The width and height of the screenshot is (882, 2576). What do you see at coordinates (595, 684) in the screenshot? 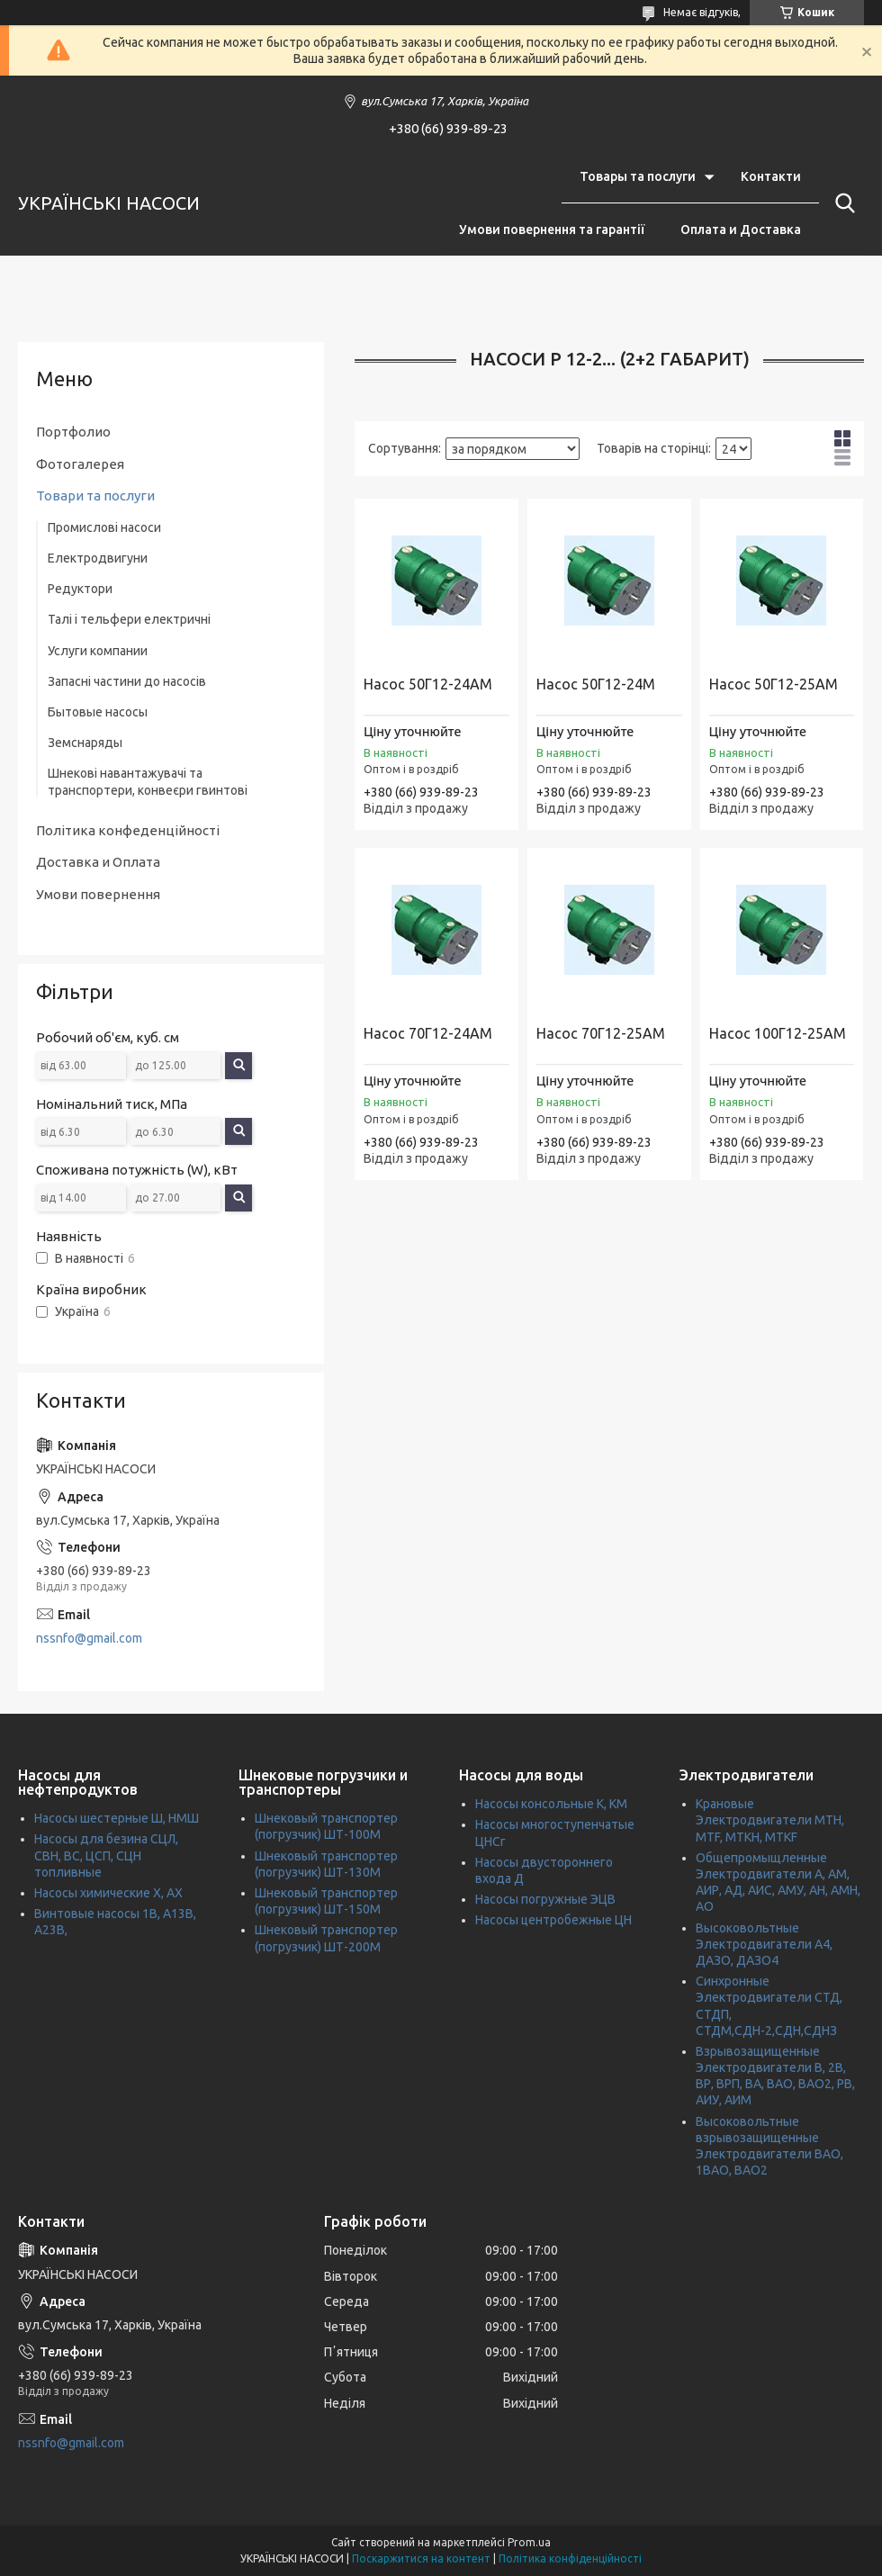
I see `Насос 50Г12-24М` at bounding box center [595, 684].